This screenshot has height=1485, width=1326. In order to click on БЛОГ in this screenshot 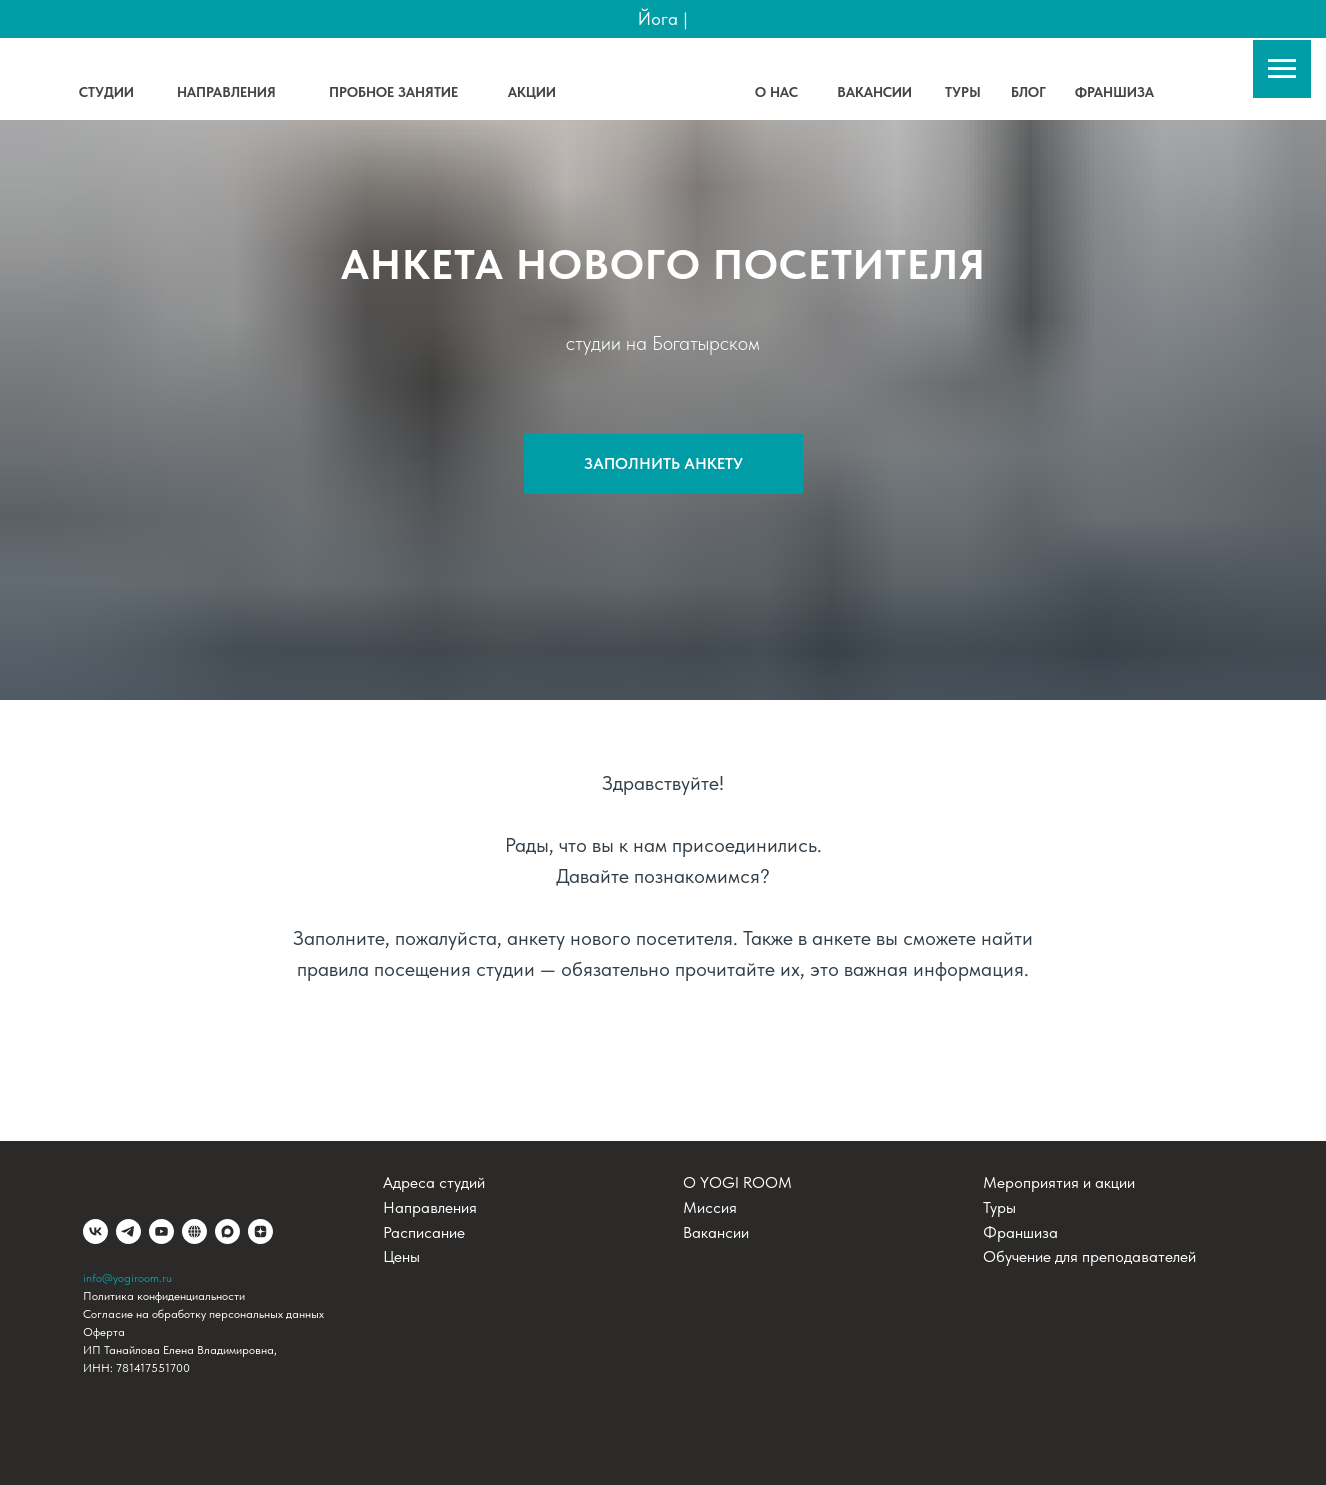, I will do `click(1028, 92)`.